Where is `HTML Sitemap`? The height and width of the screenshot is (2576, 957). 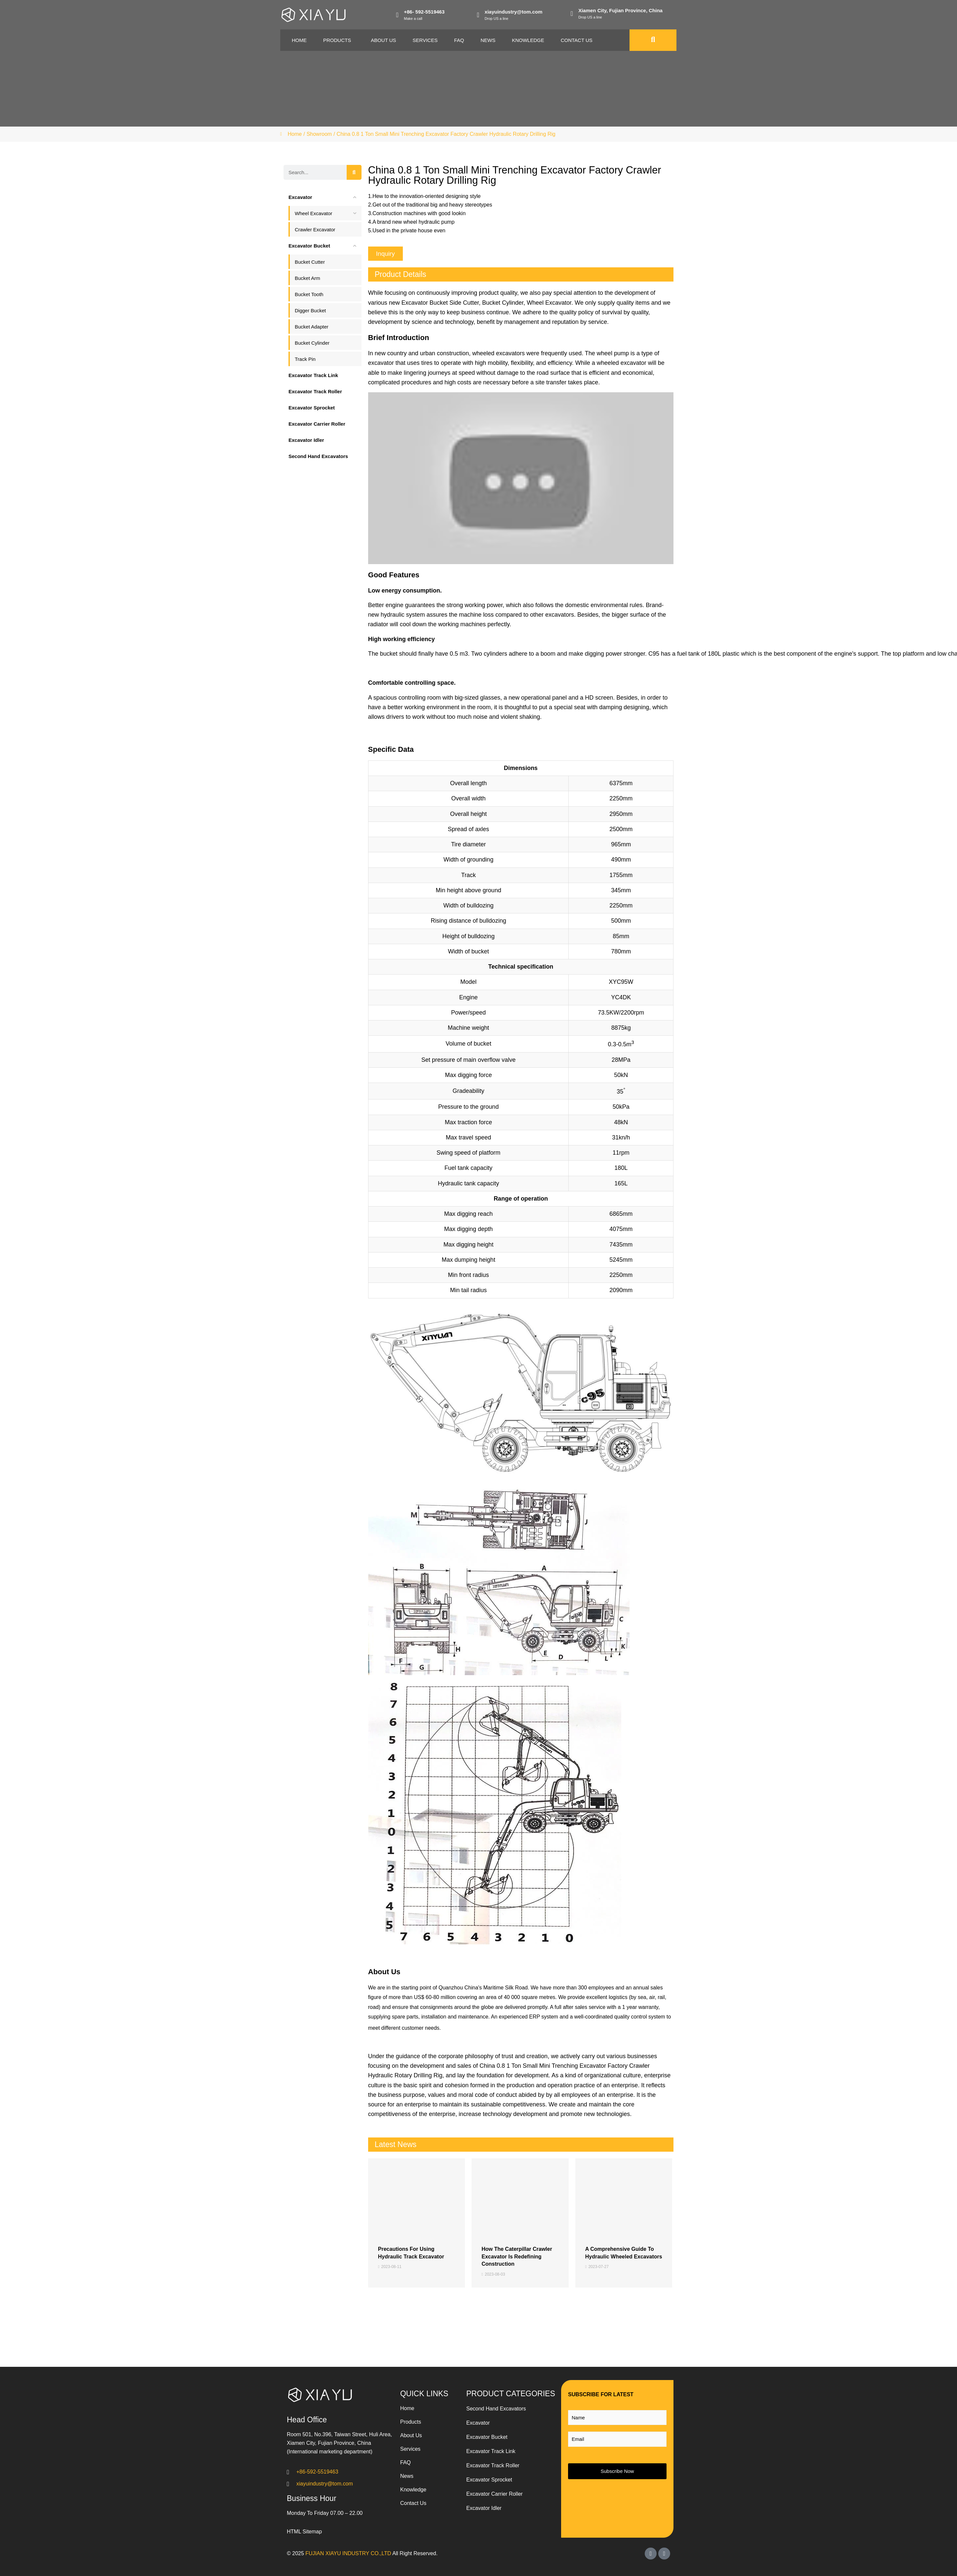 HTML Sitemap is located at coordinates (304, 2531).